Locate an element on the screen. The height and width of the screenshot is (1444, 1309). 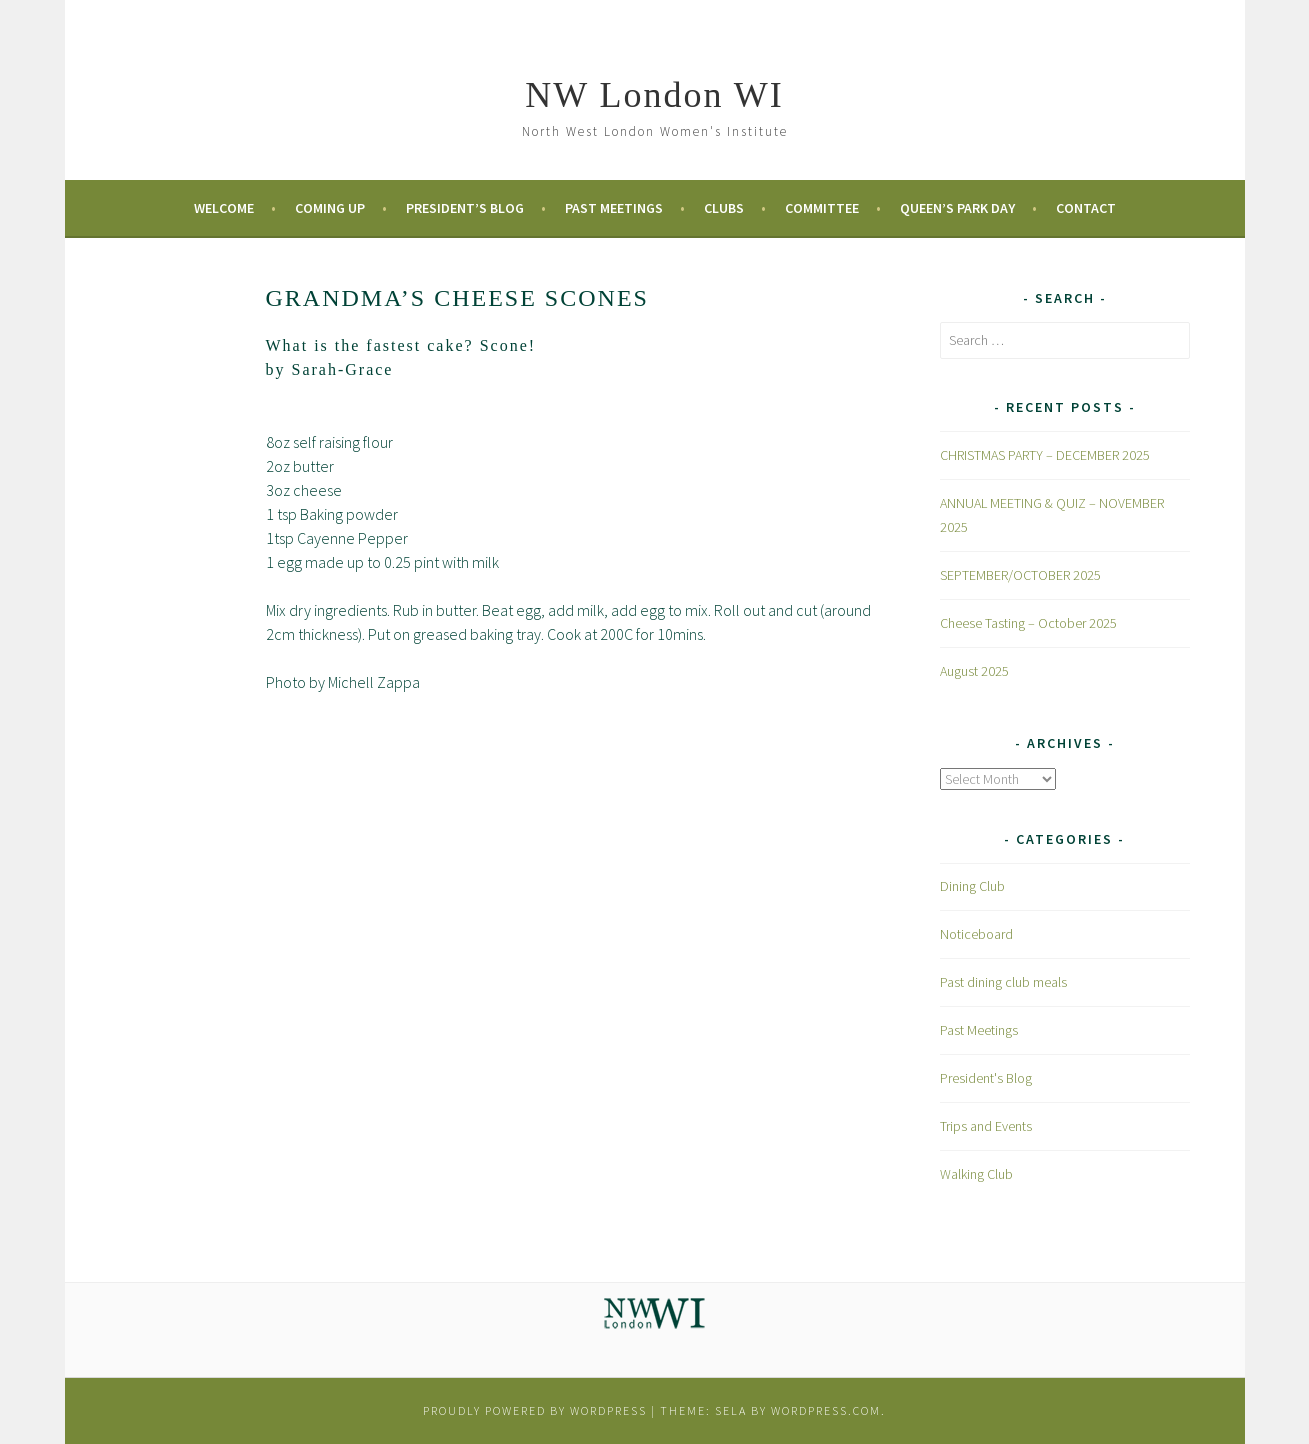
Walking Club is located at coordinates (976, 1174).